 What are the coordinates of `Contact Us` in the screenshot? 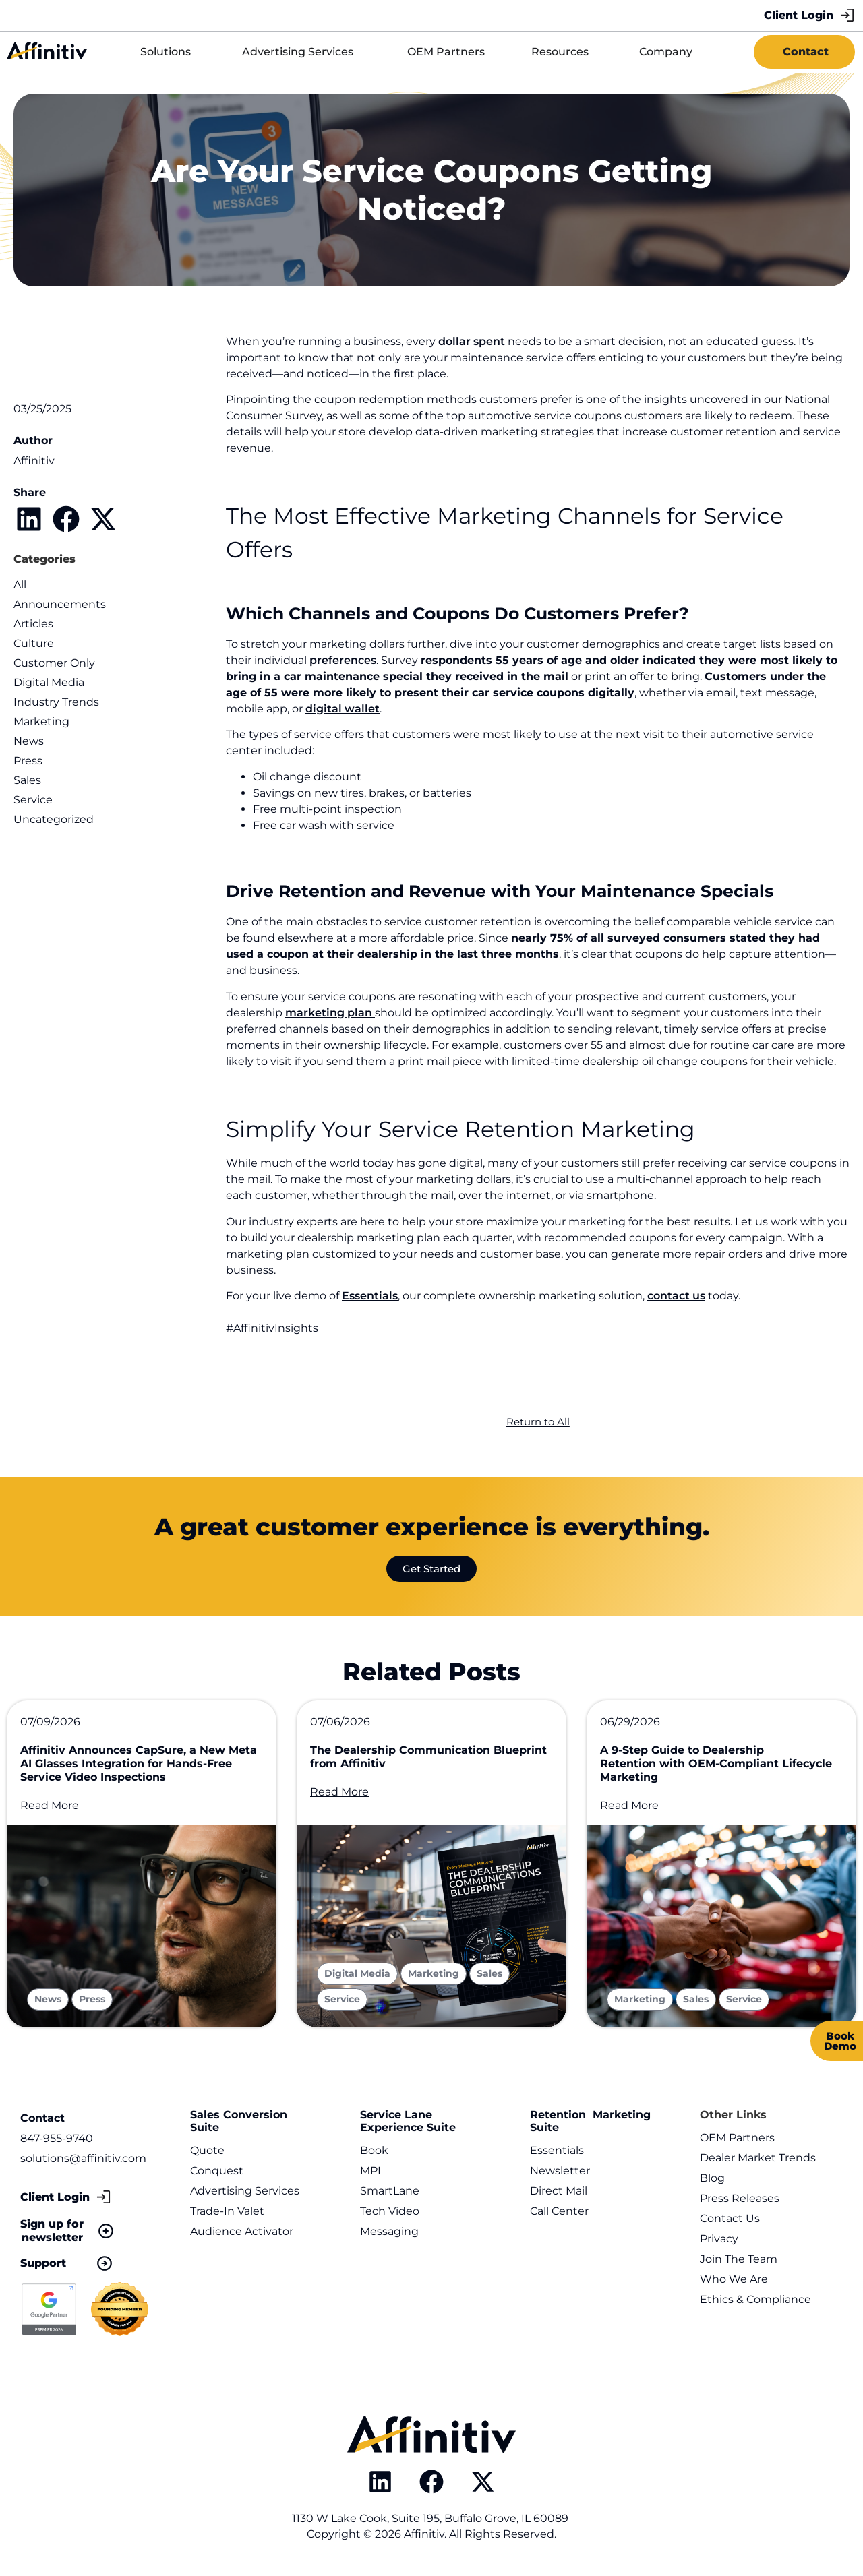 It's located at (730, 2218).